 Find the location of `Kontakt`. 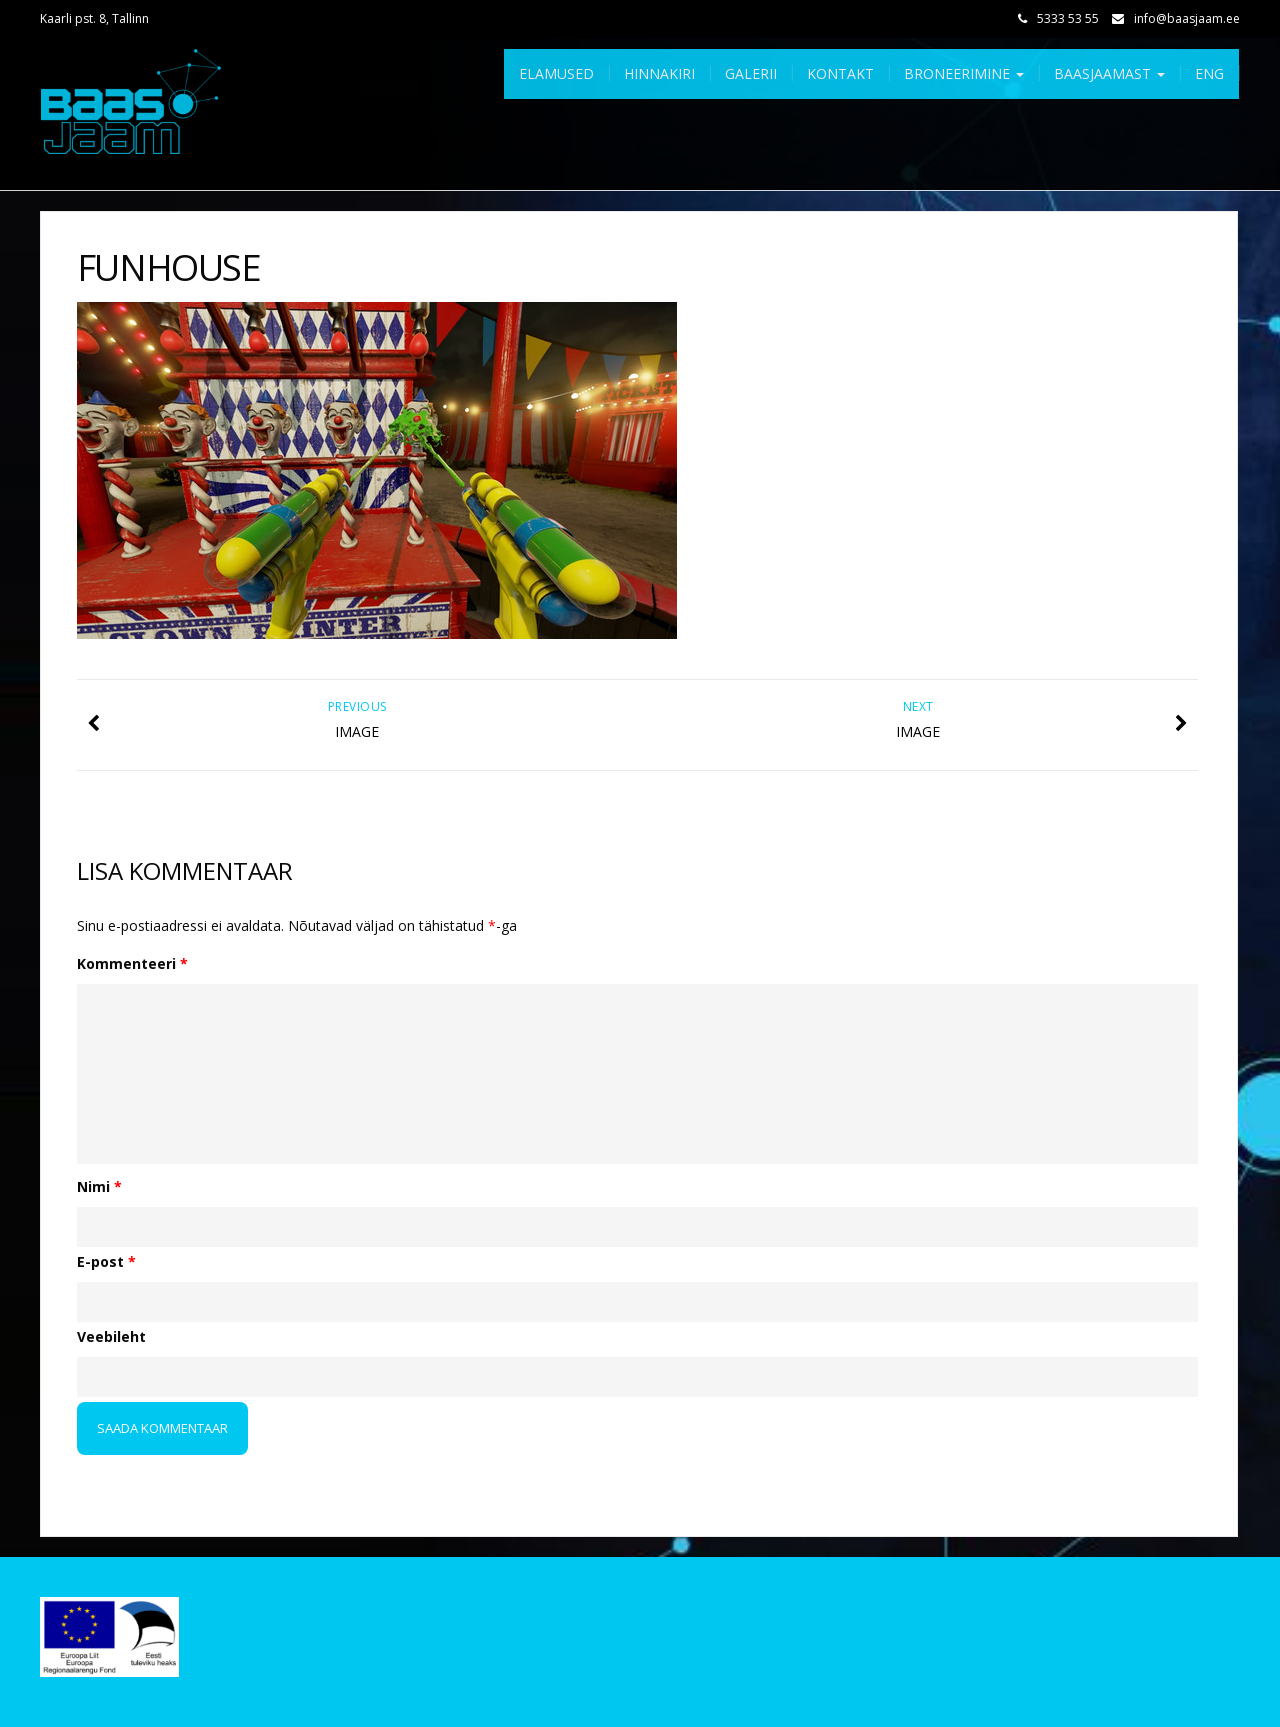

Kontakt is located at coordinates (840, 73).